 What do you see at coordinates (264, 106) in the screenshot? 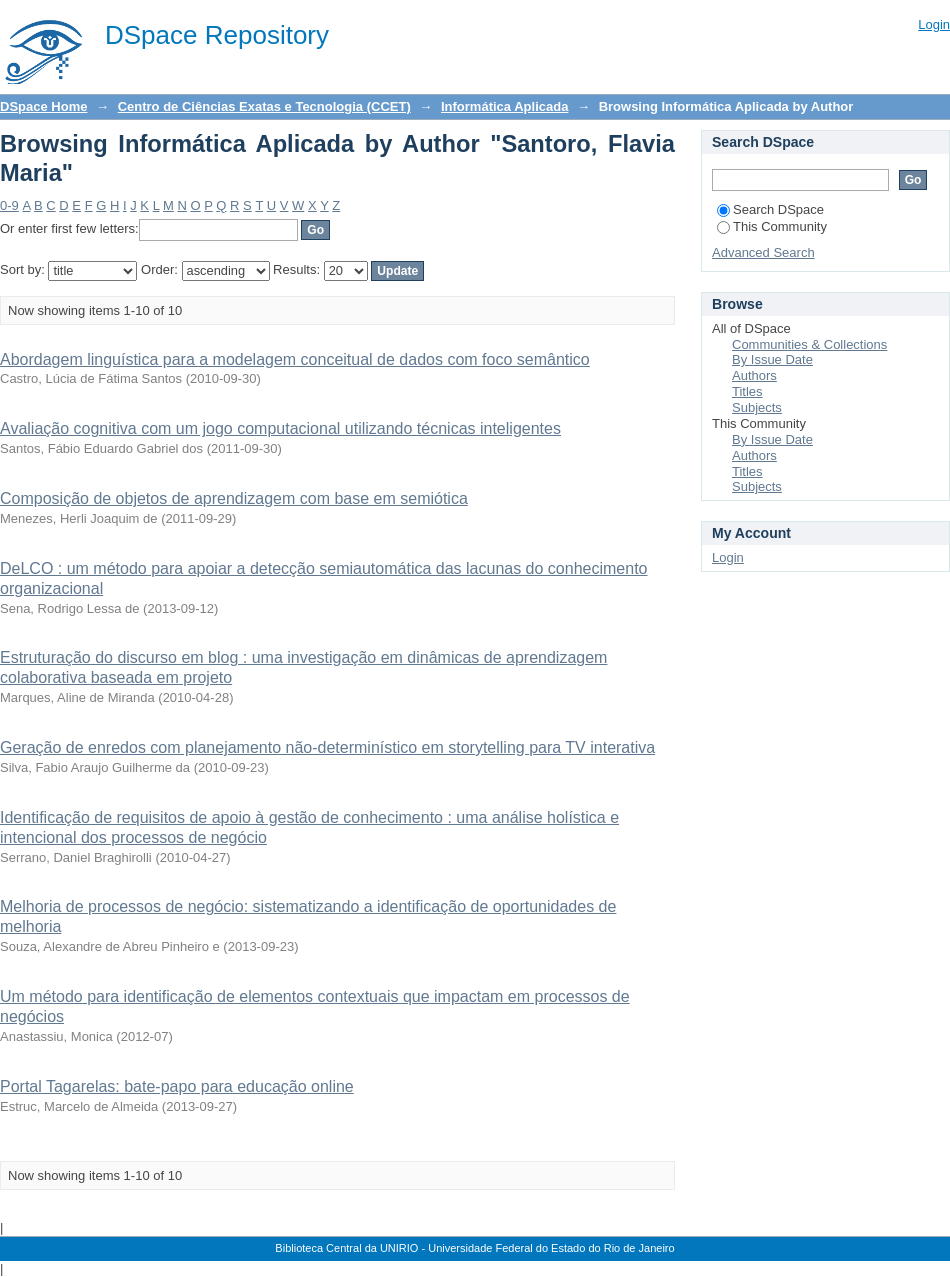
I see `Centro de Ciências Exatas e Tecnologia (CCET)` at bounding box center [264, 106].